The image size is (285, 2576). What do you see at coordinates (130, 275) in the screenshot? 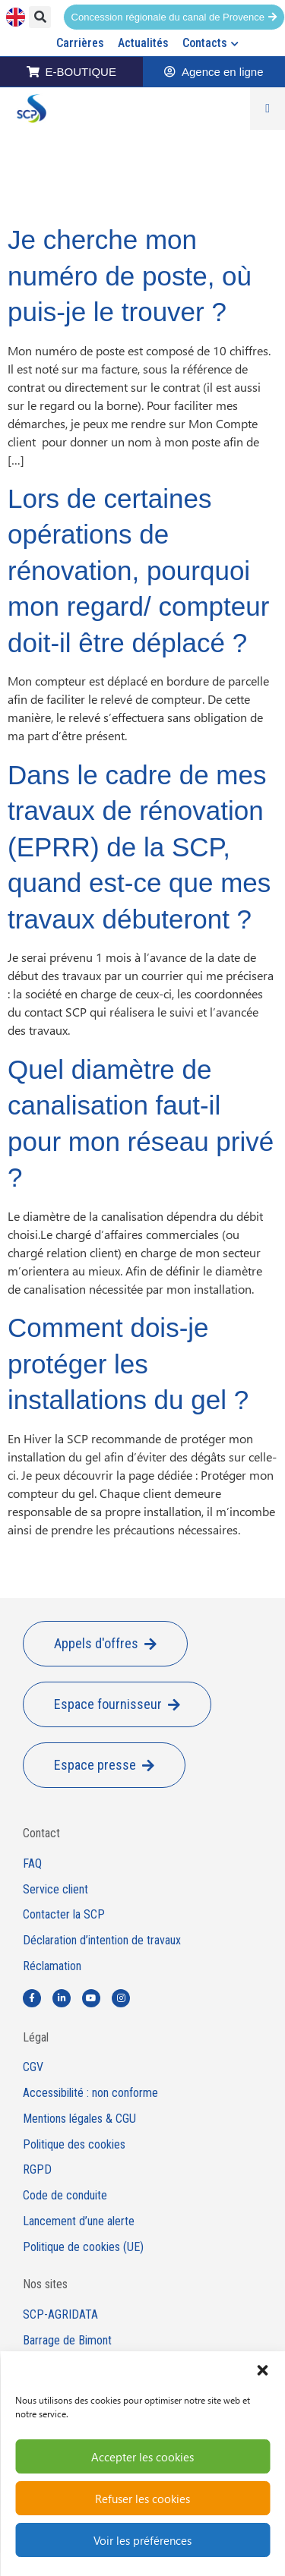
I see `Je cherche mon numéro de poste, où puis-je le trouver ?` at bounding box center [130, 275].